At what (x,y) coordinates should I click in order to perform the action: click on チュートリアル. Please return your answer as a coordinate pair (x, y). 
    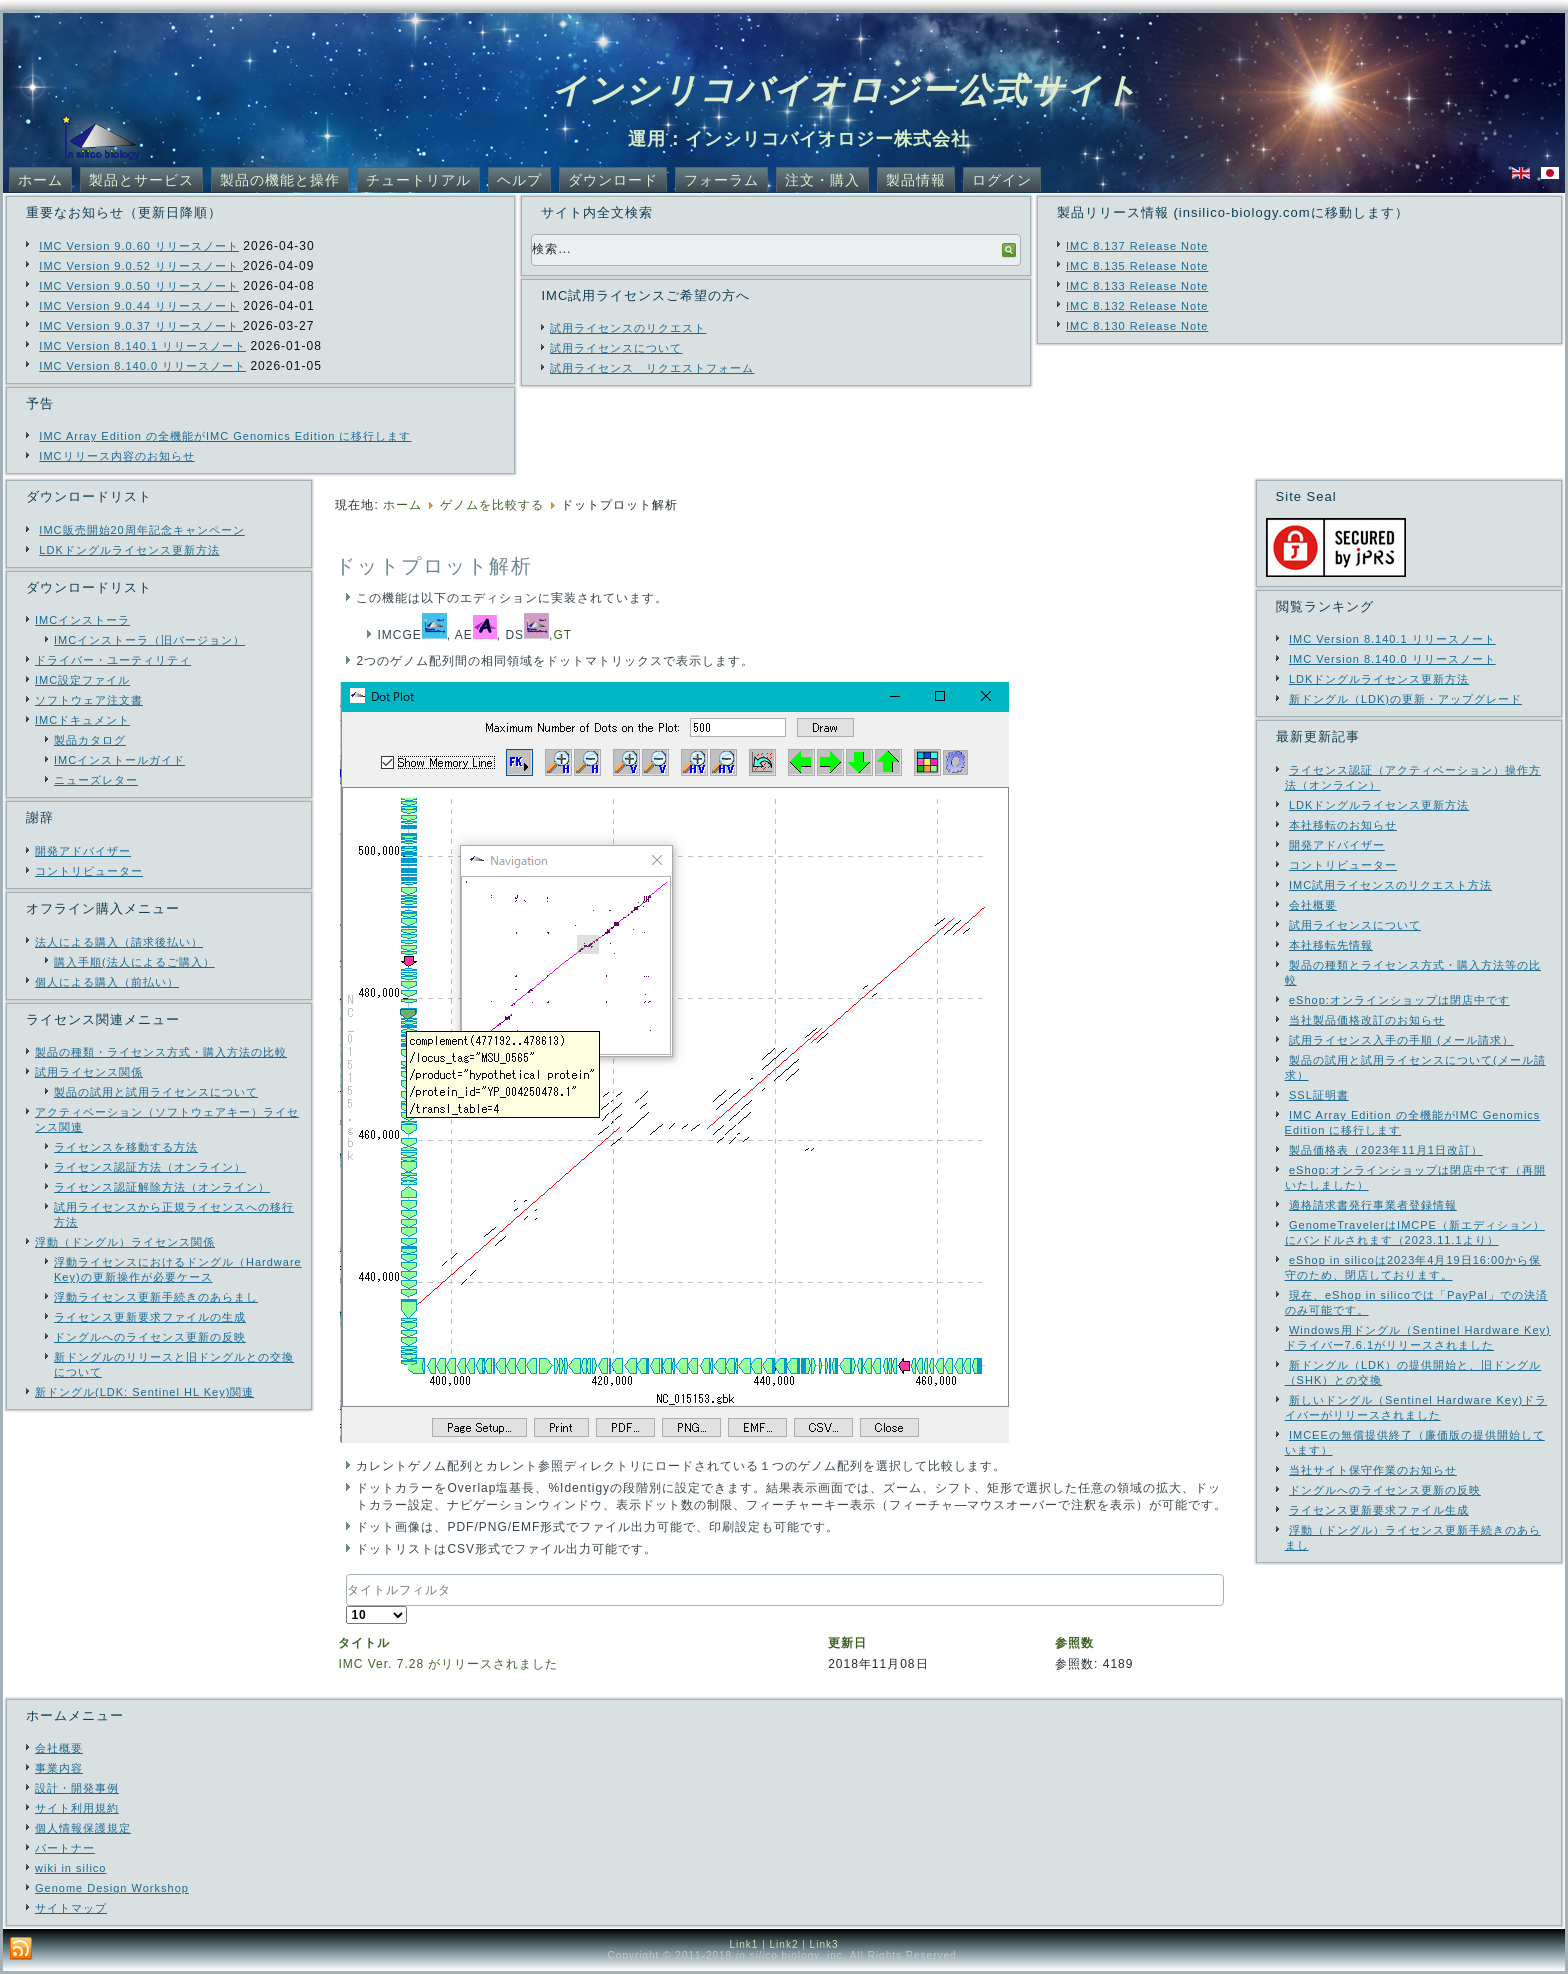
    Looking at the image, I should click on (418, 180).